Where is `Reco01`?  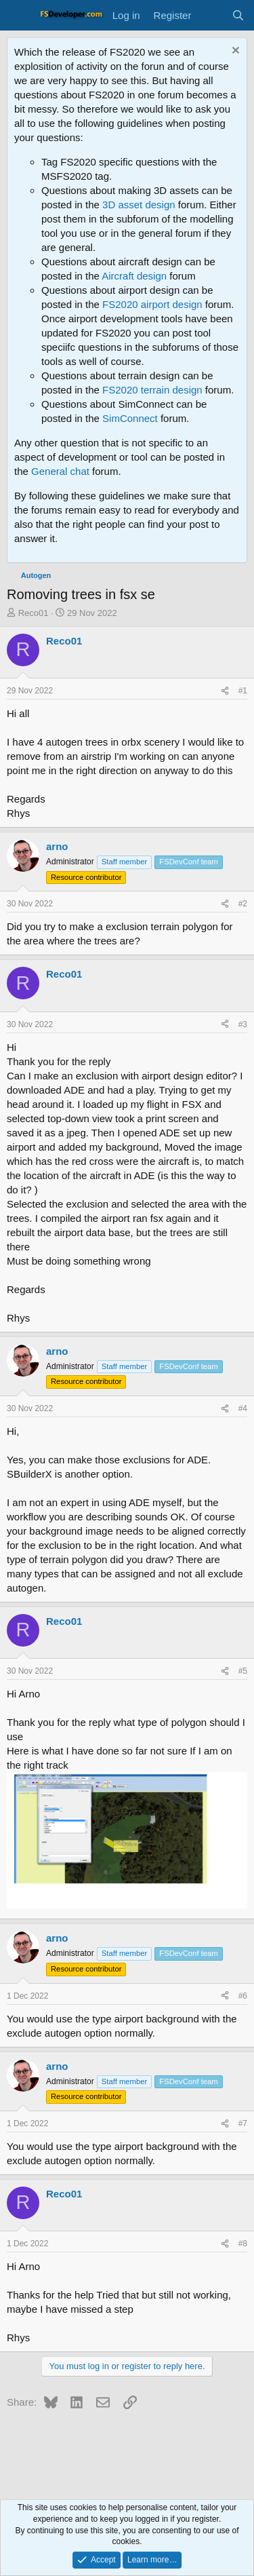
Reco01 is located at coordinates (33, 613).